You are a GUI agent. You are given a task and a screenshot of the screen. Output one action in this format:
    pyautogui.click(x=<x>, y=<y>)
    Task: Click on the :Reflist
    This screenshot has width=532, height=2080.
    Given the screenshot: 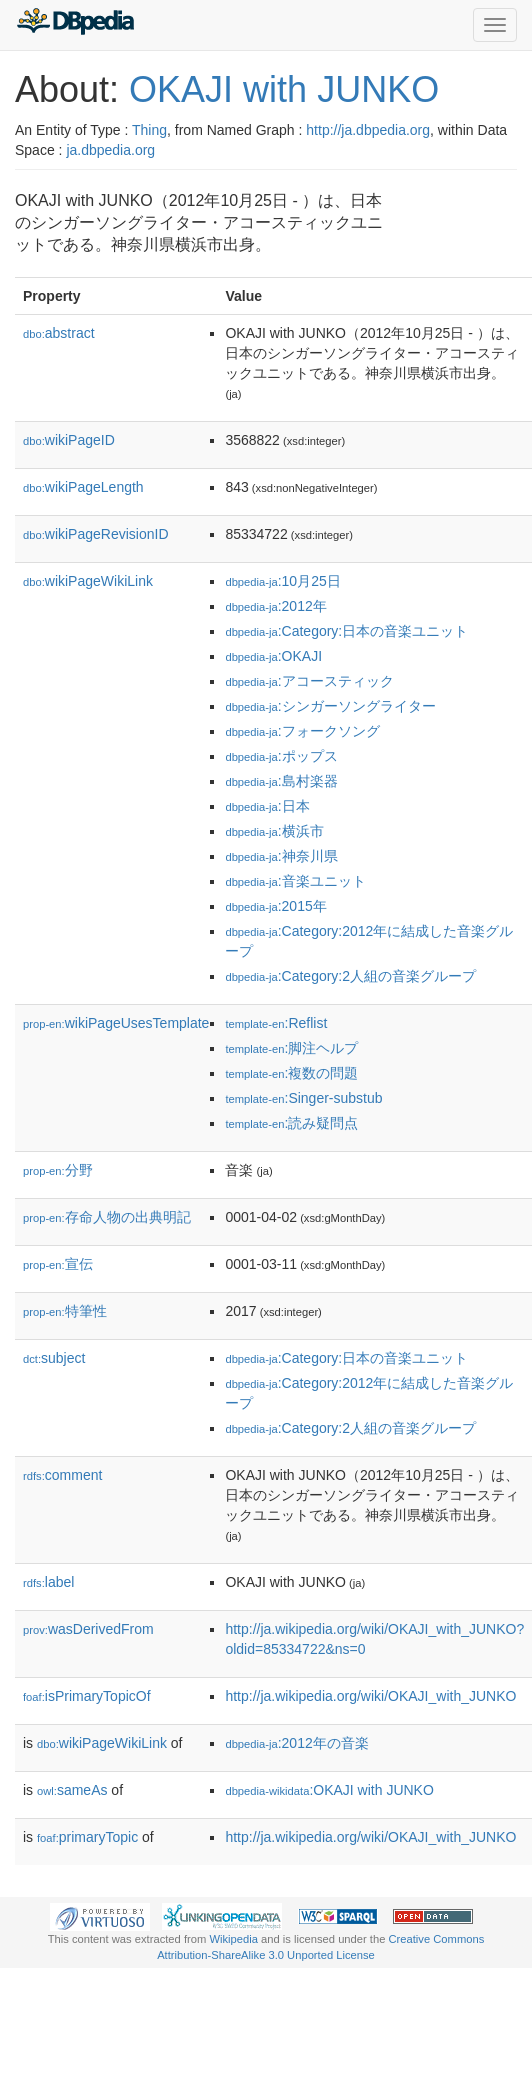 What is the action you would take?
    pyautogui.click(x=276, y=1023)
    